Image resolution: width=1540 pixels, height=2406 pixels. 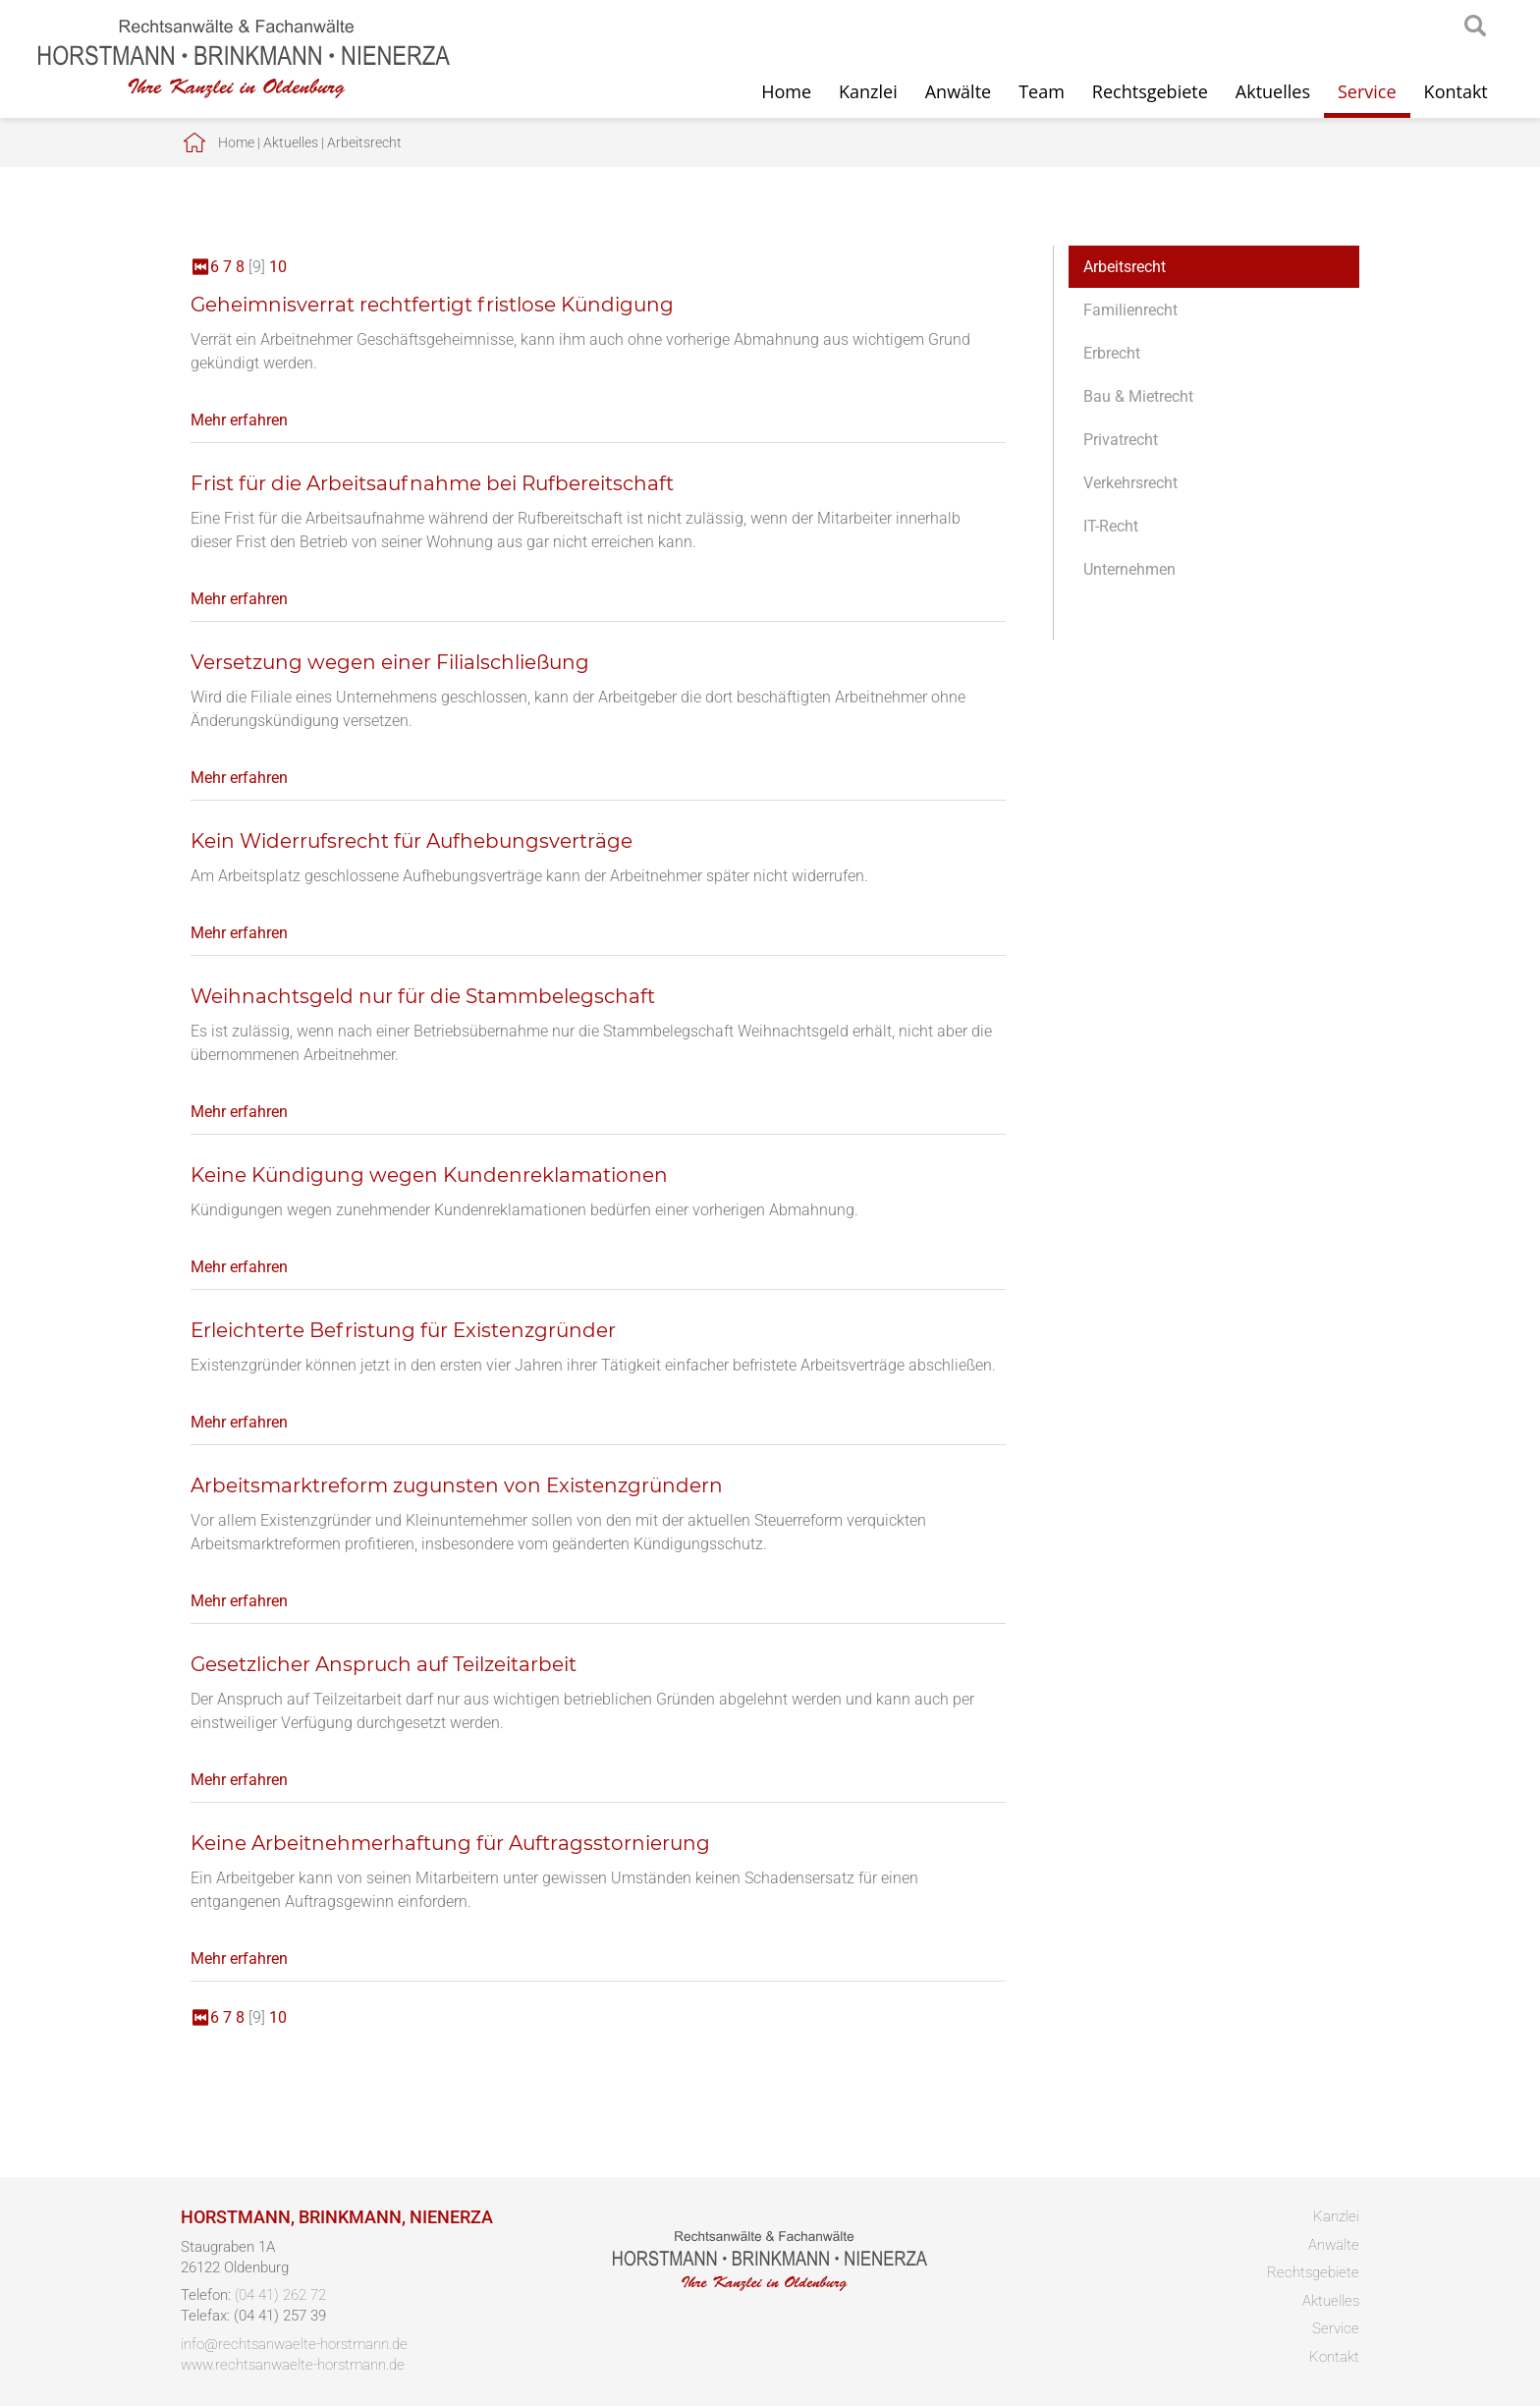 I want to click on Anwälte, so click(x=958, y=91).